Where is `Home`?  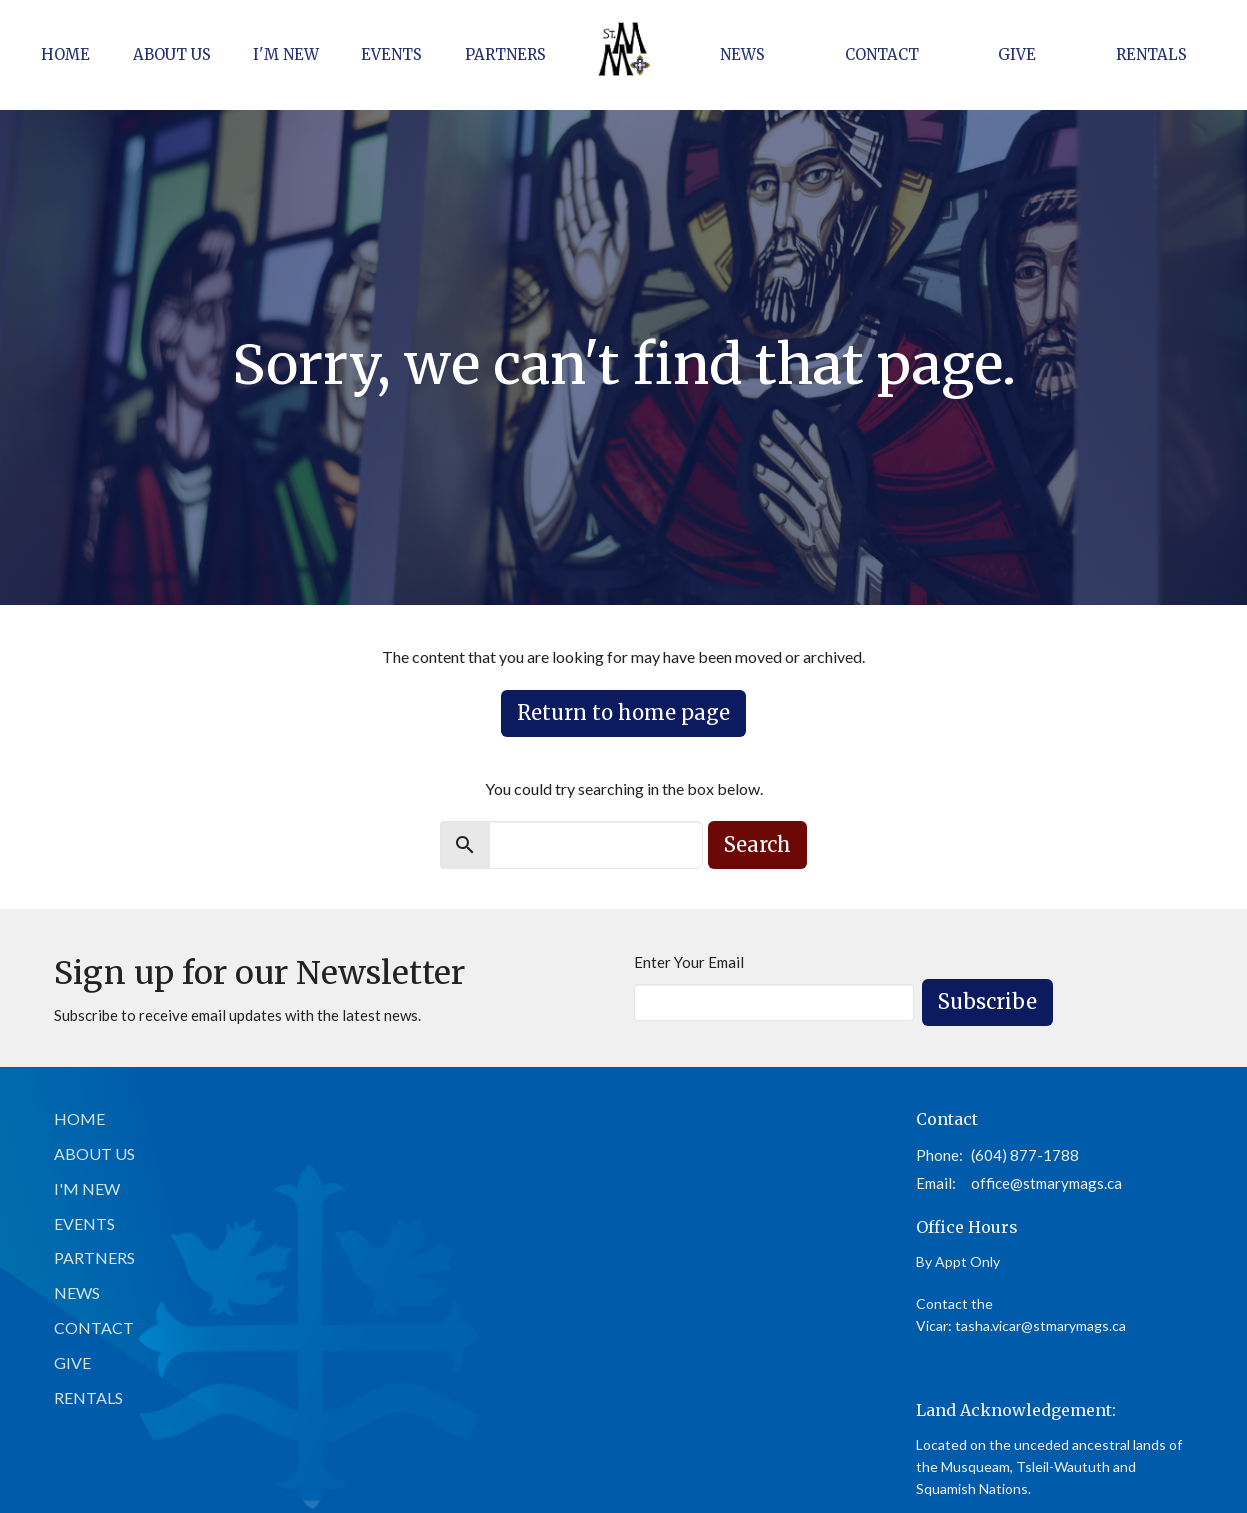
Home is located at coordinates (65, 54).